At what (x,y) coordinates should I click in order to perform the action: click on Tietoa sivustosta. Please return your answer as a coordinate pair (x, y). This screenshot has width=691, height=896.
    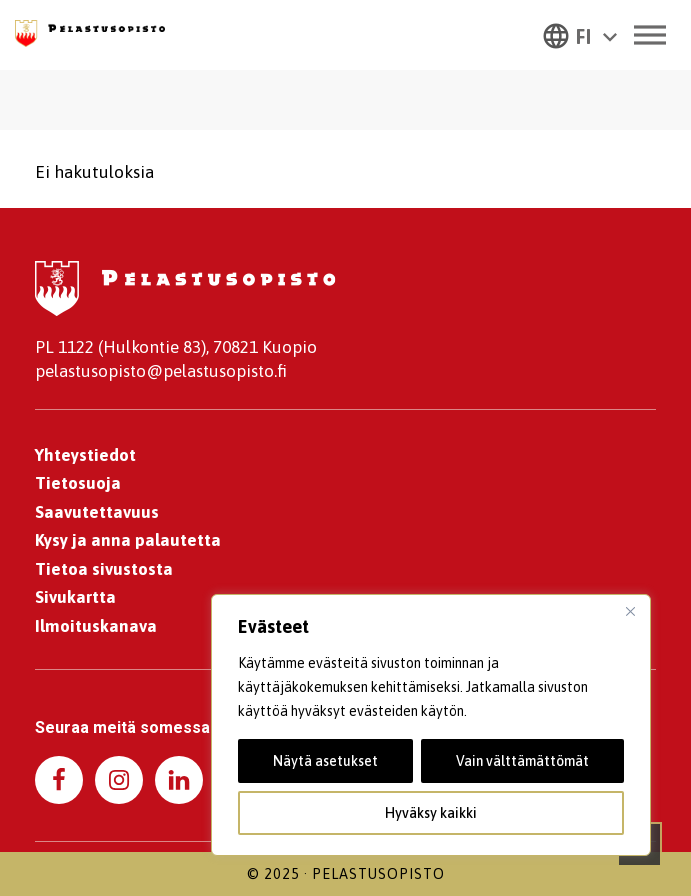
    Looking at the image, I should click on (104, 569).